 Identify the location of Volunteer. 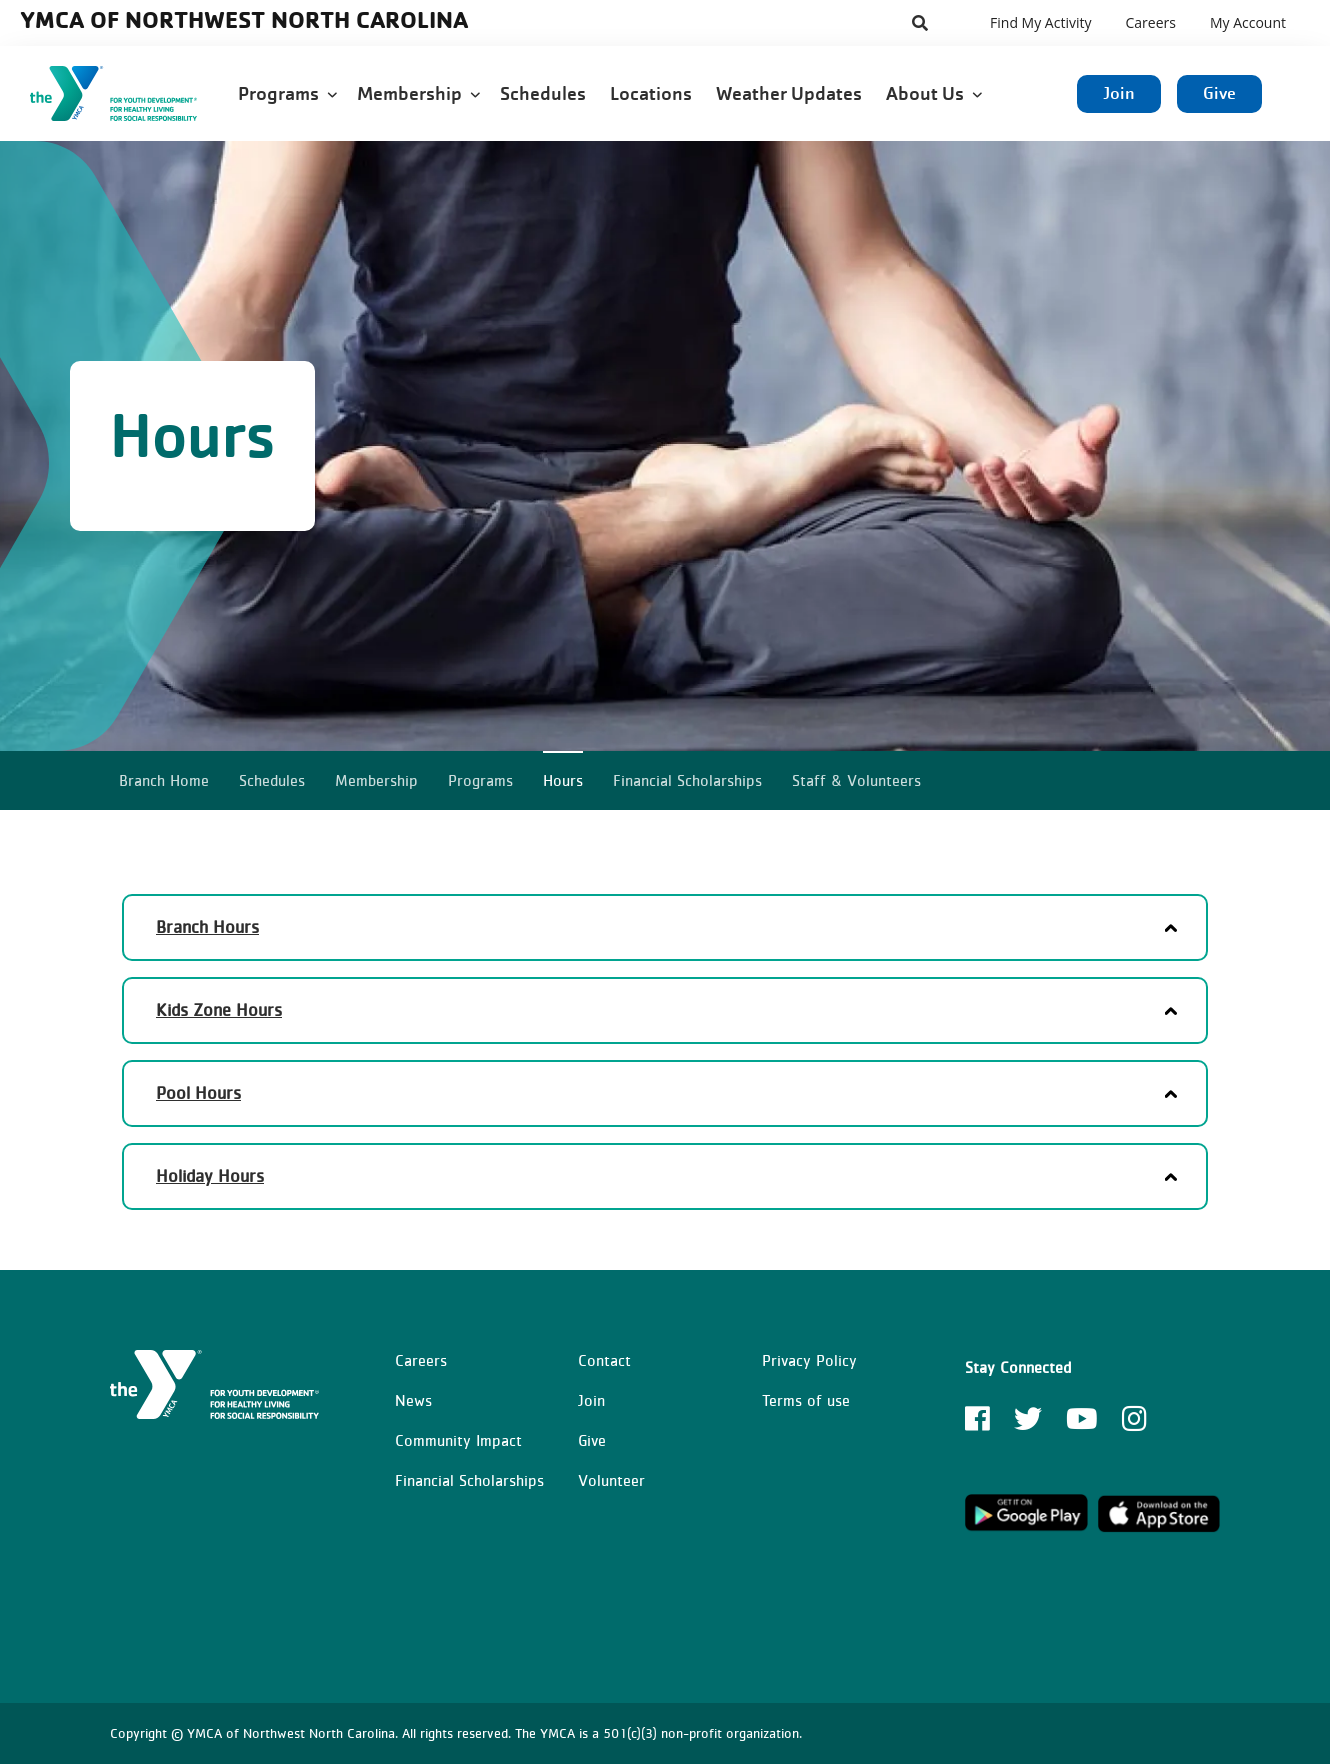
(611, 1480).